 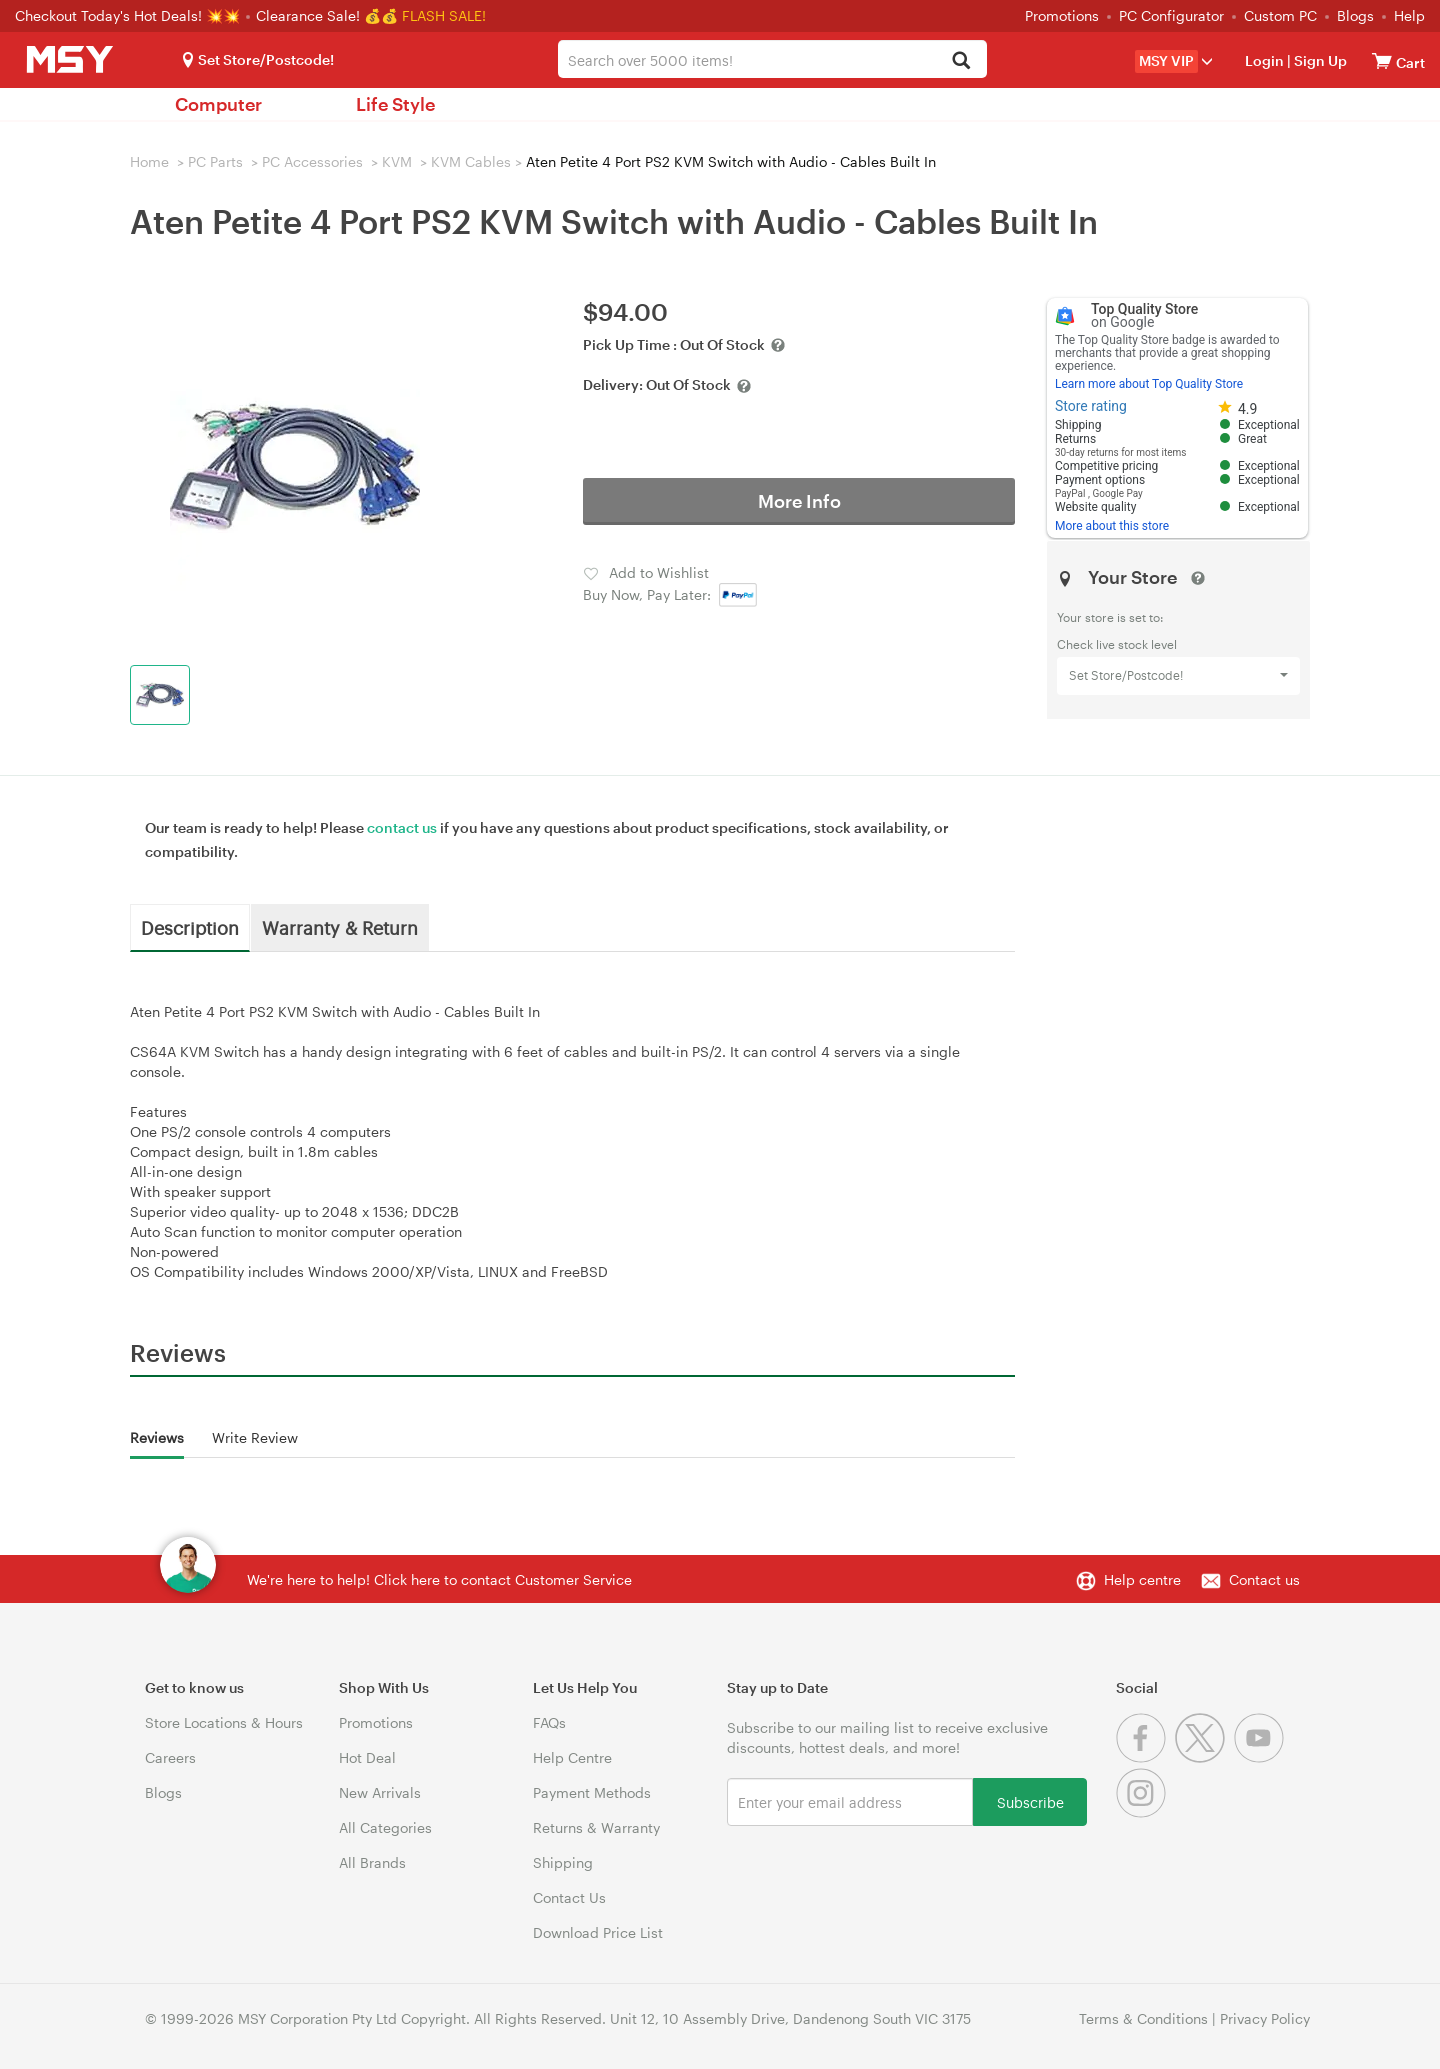 What do you see at coordinates (1319, 60) in the screenshot?
I see `Sign Up` at bounding box center [1319, 60].